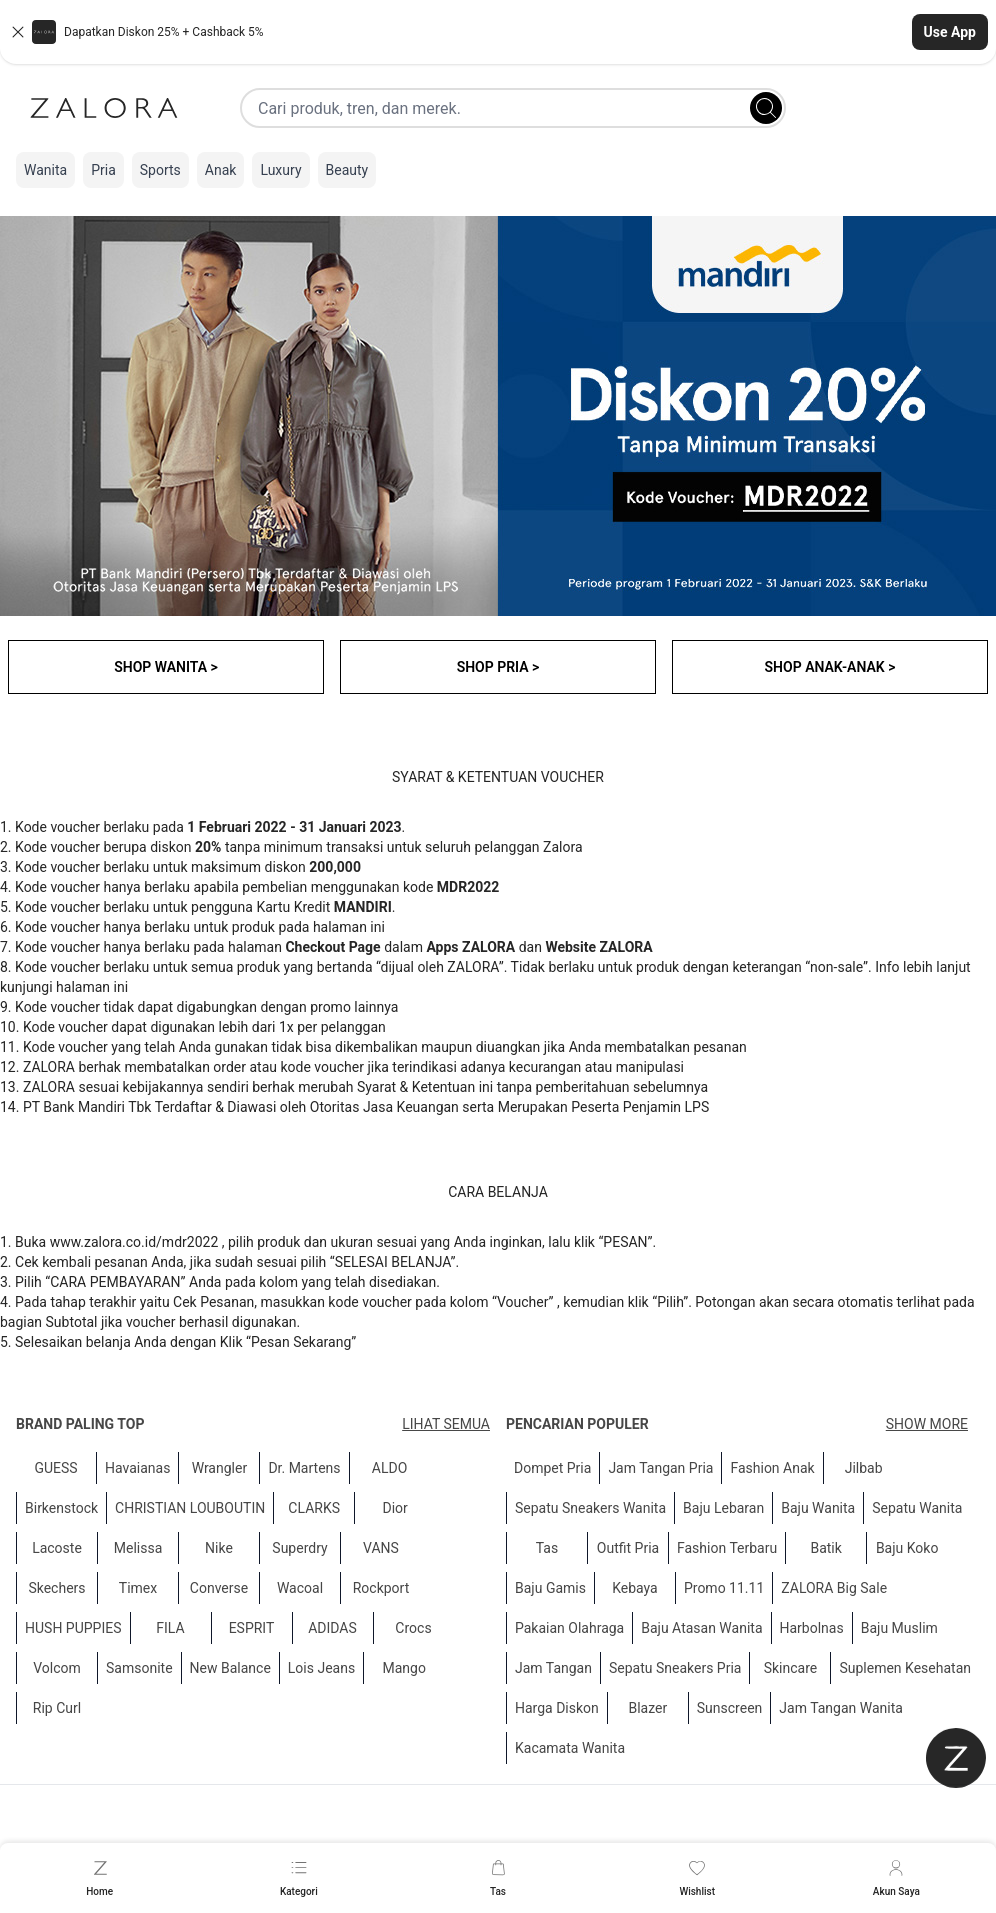  I want to click on Luxury, so click(280, 170).